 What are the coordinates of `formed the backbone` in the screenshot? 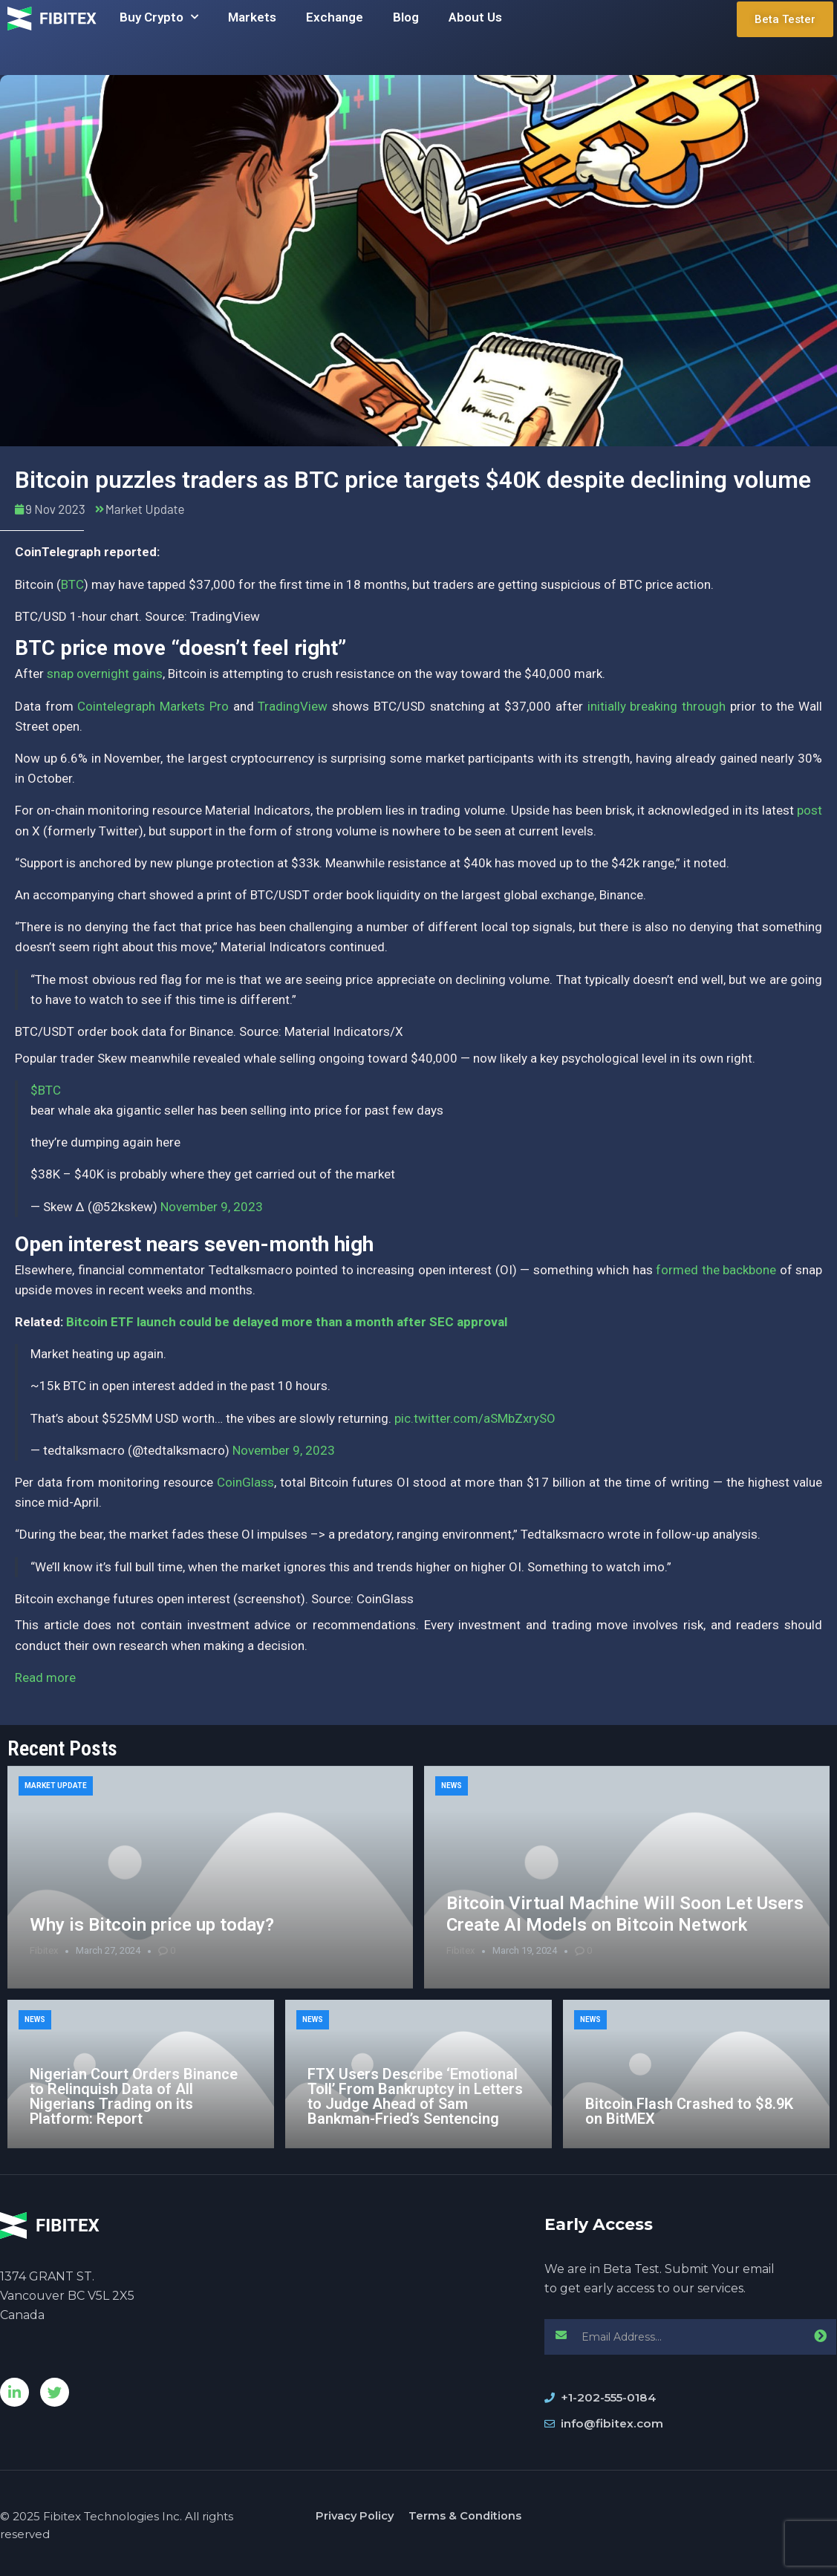 It's located at (716, 1269).